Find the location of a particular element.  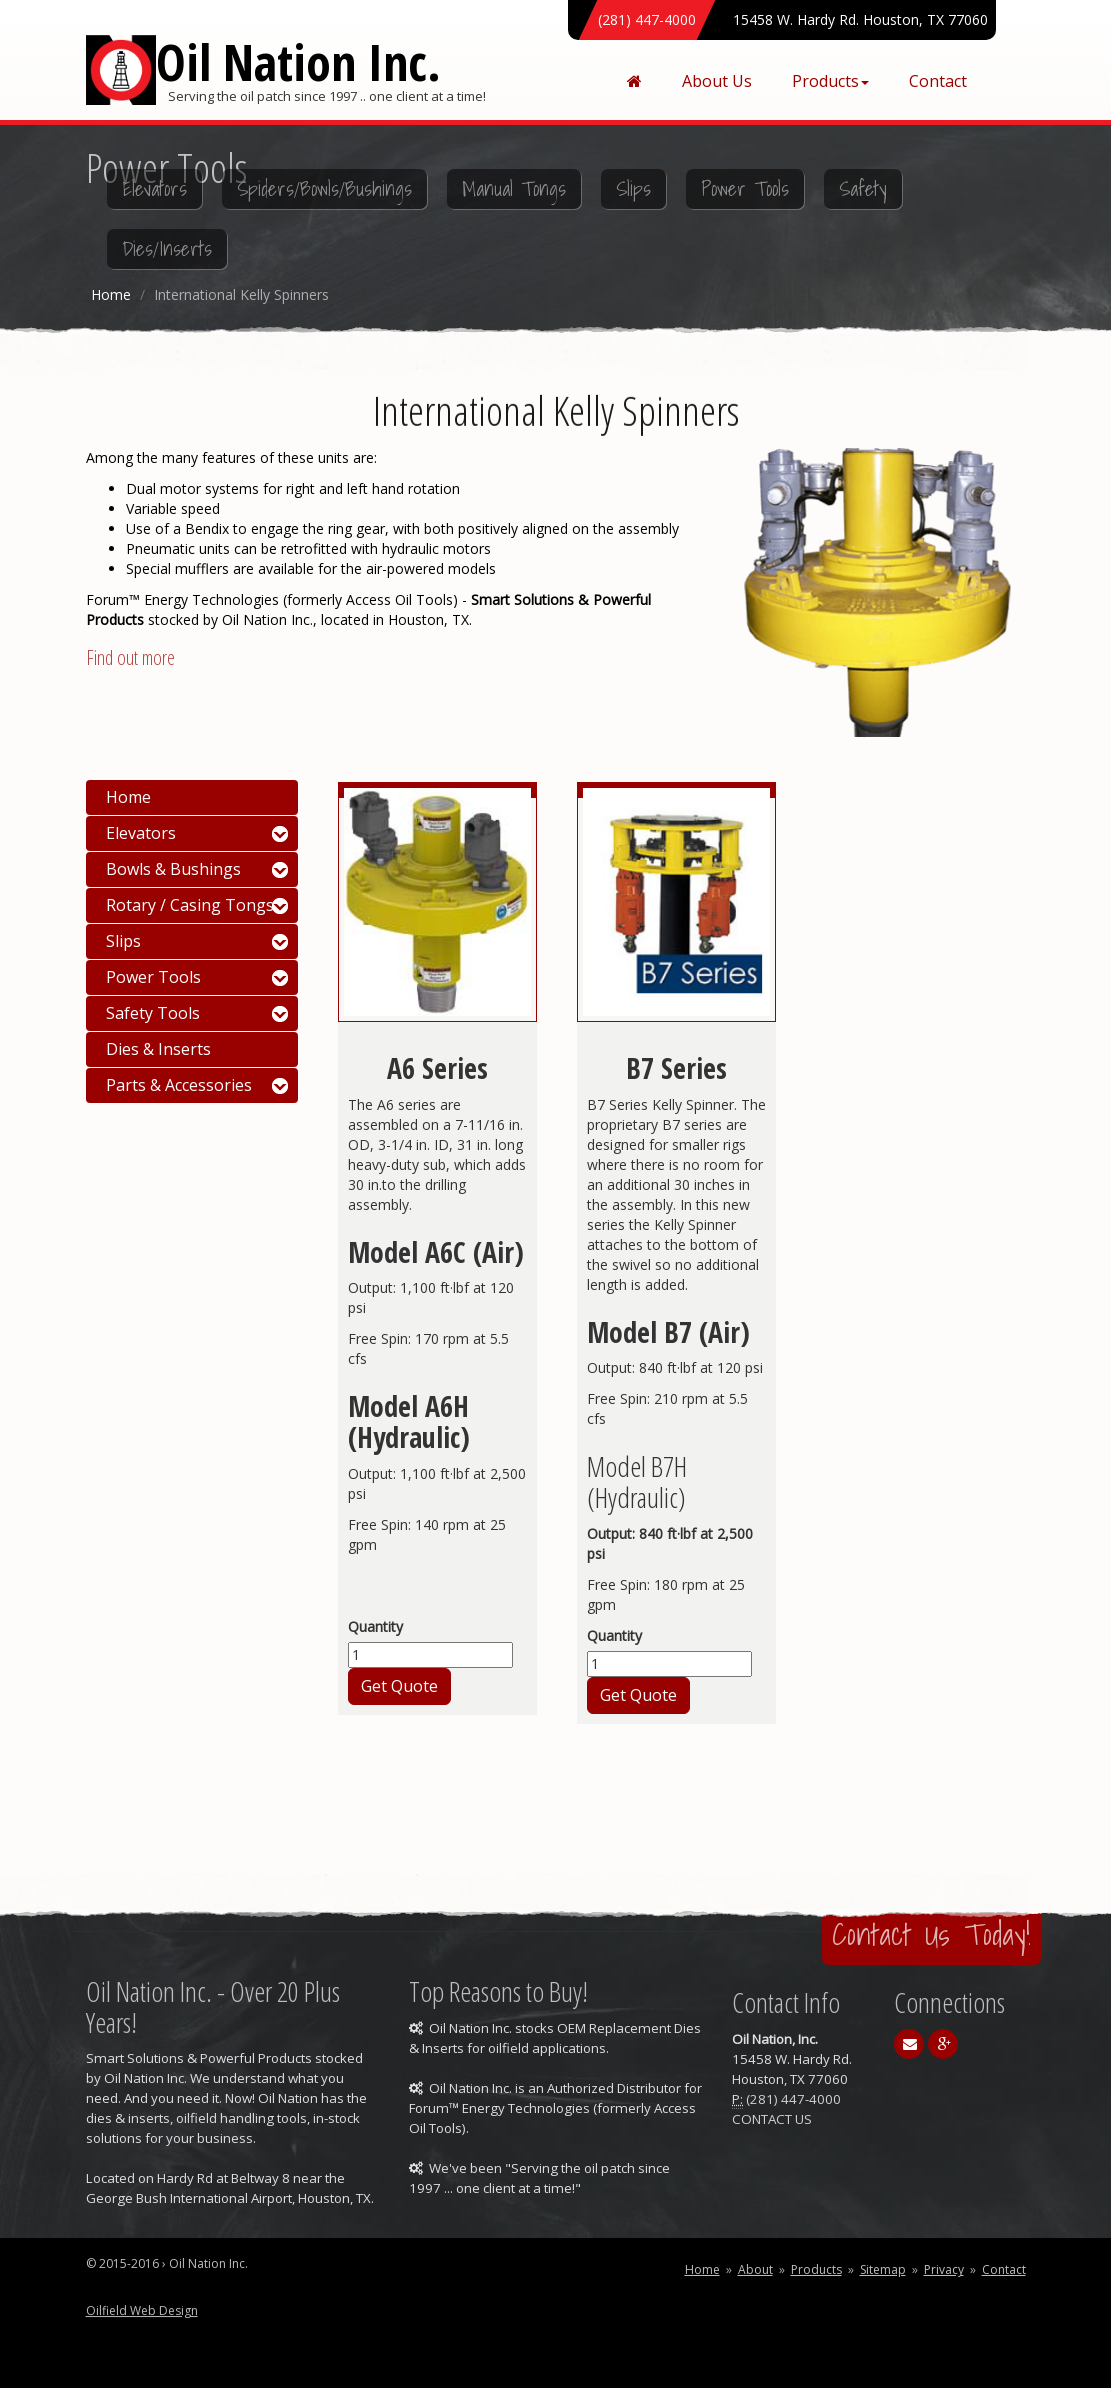

CONTACT US is located at coordinates (772, 2119).